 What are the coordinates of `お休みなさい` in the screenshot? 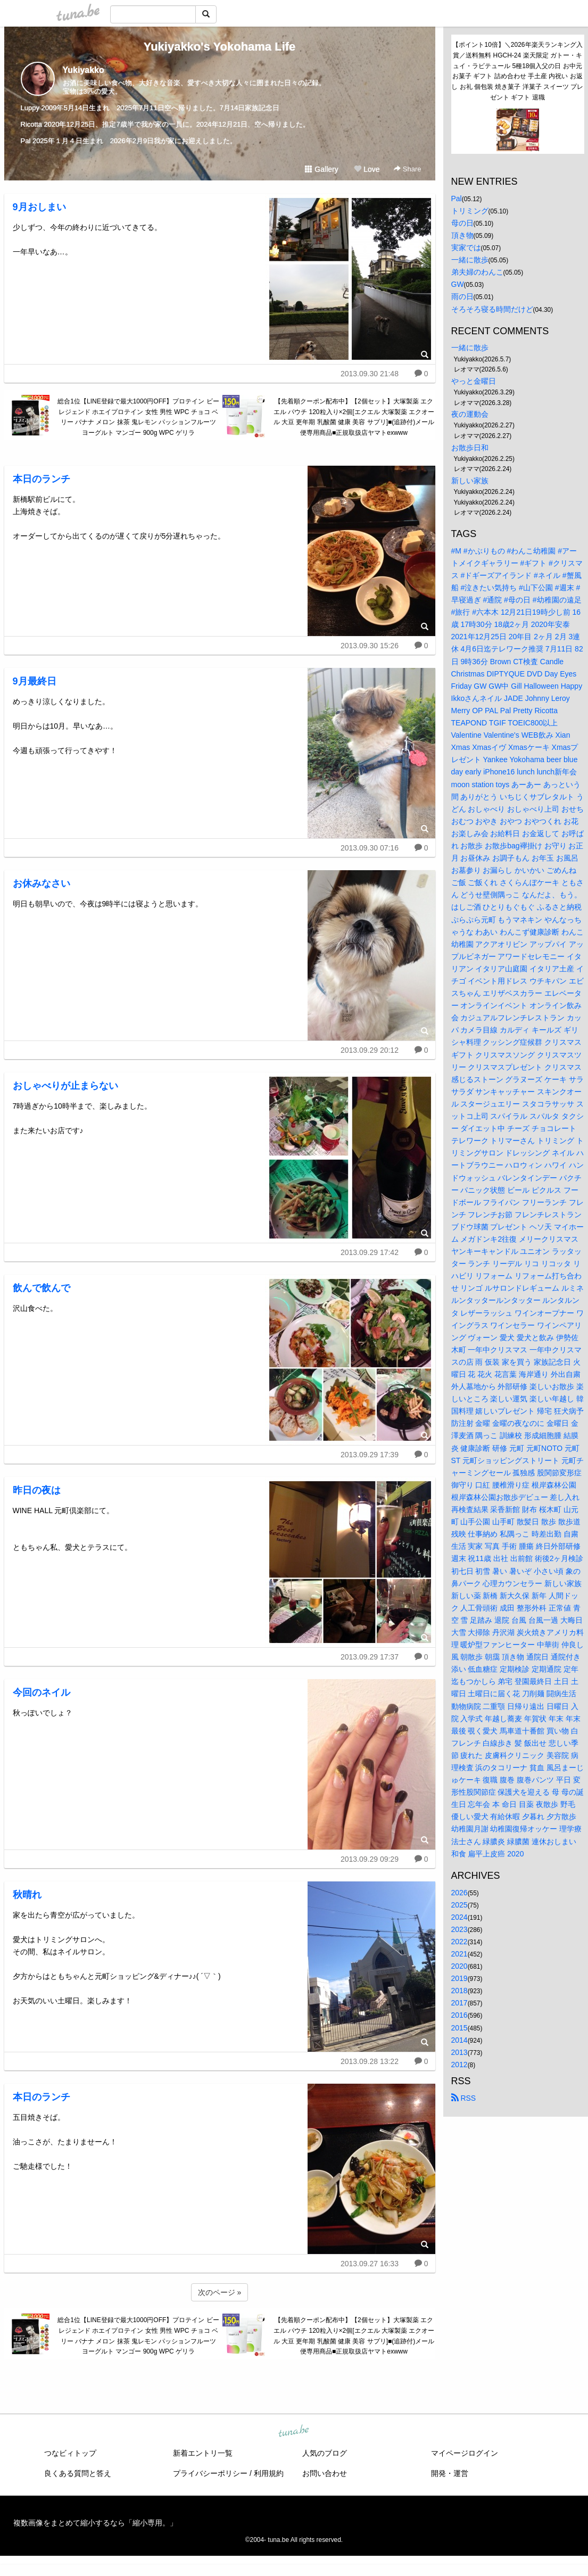 It's located at (41, 883).